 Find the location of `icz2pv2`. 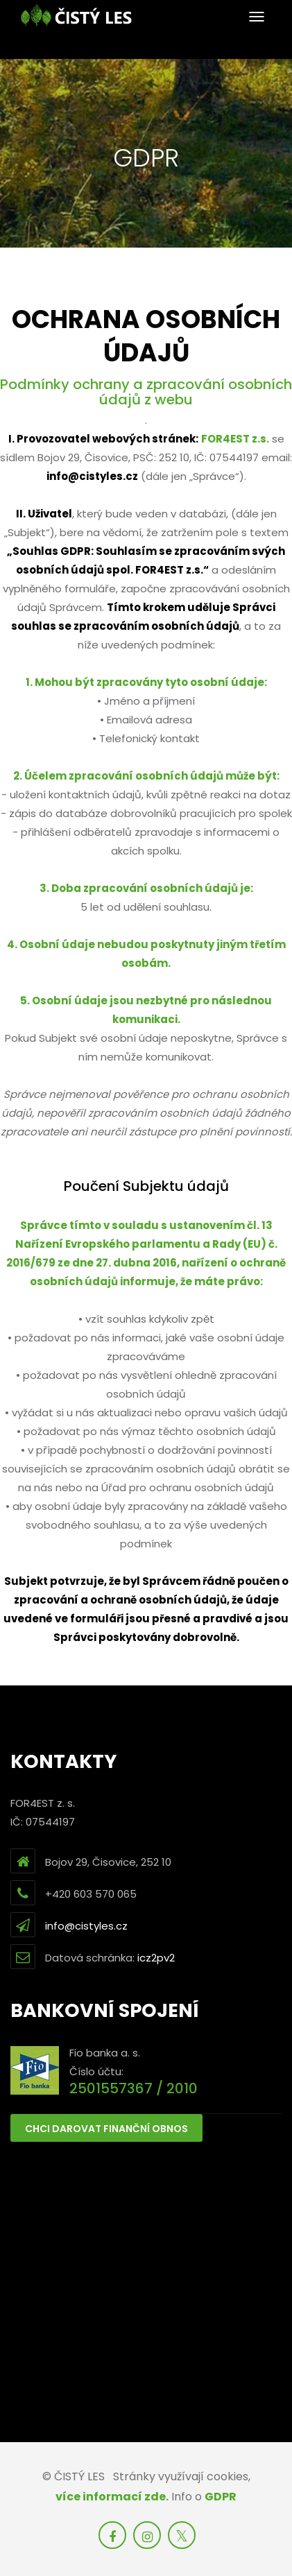

icz2pv2 is located at coordinates (156, 1957).